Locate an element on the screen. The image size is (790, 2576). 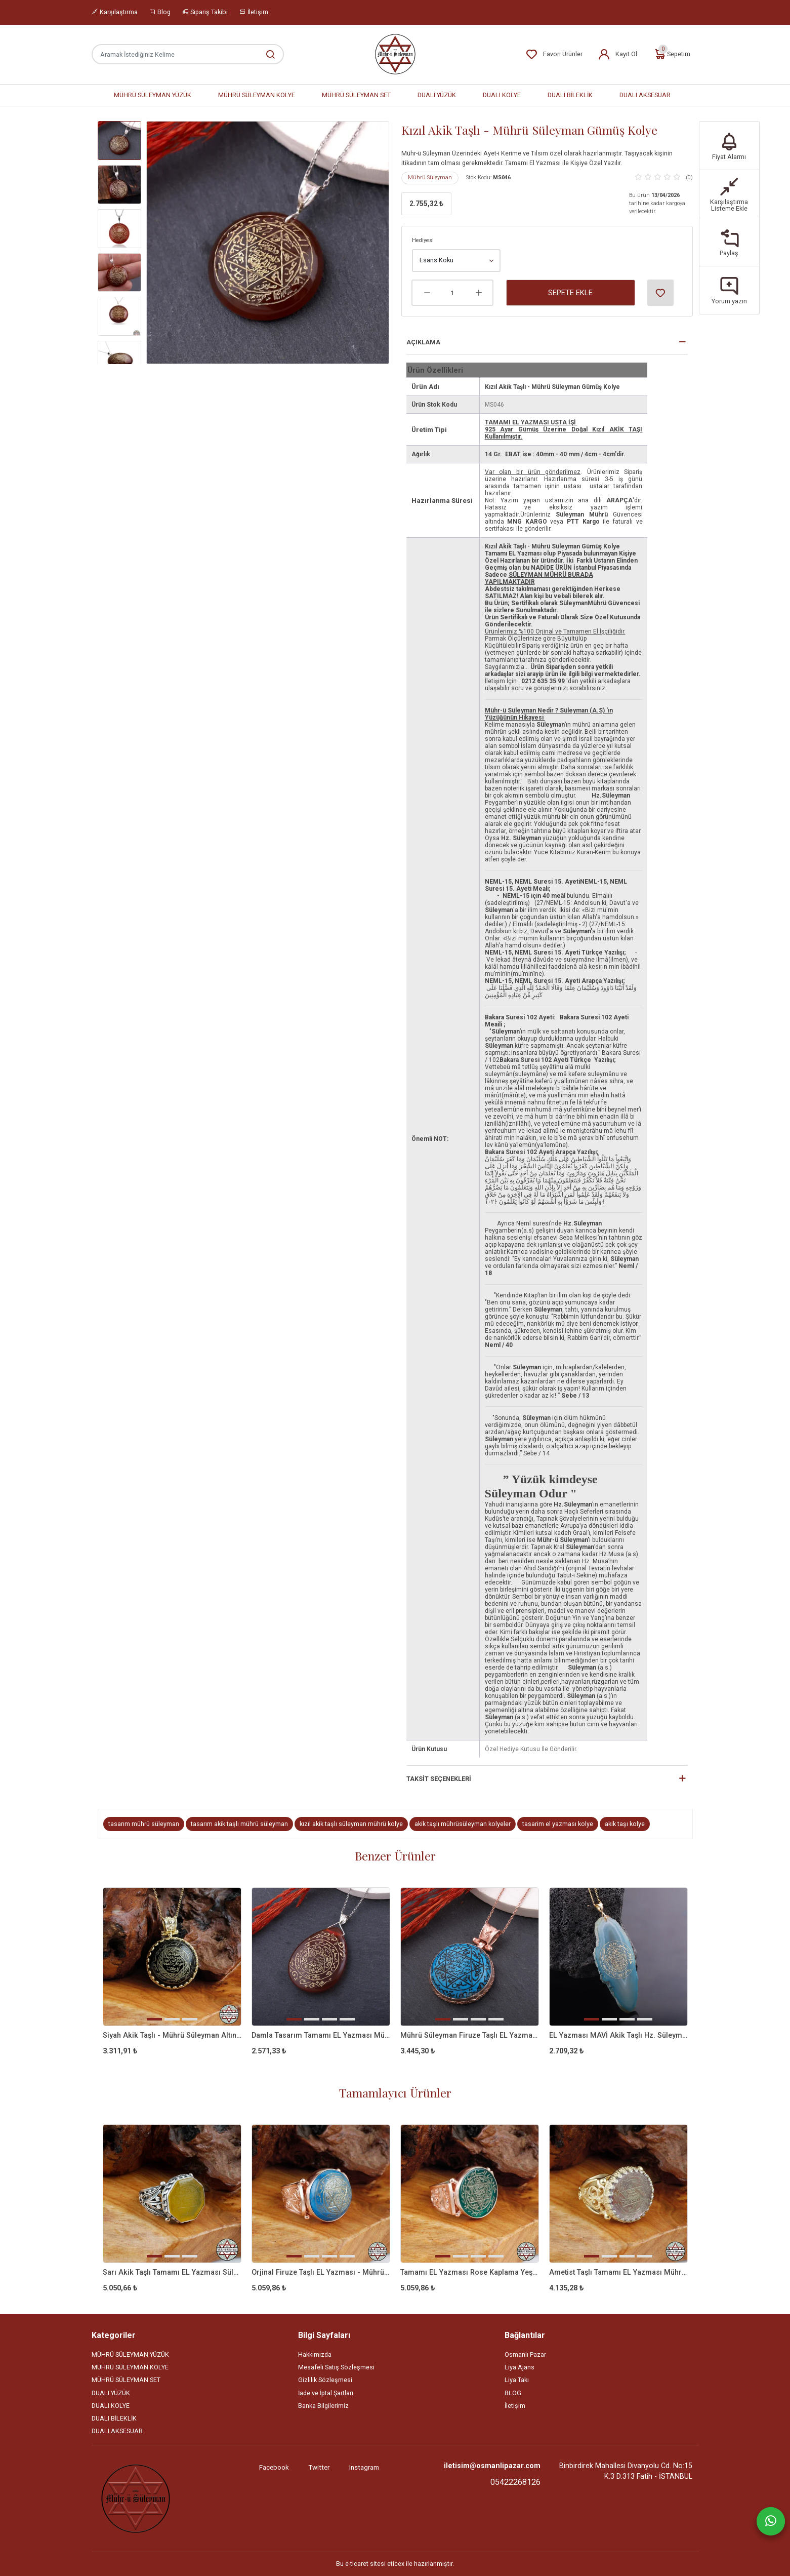
iletisim@osmanlipazar.com [Email] is located at coordinates (492, 2466).